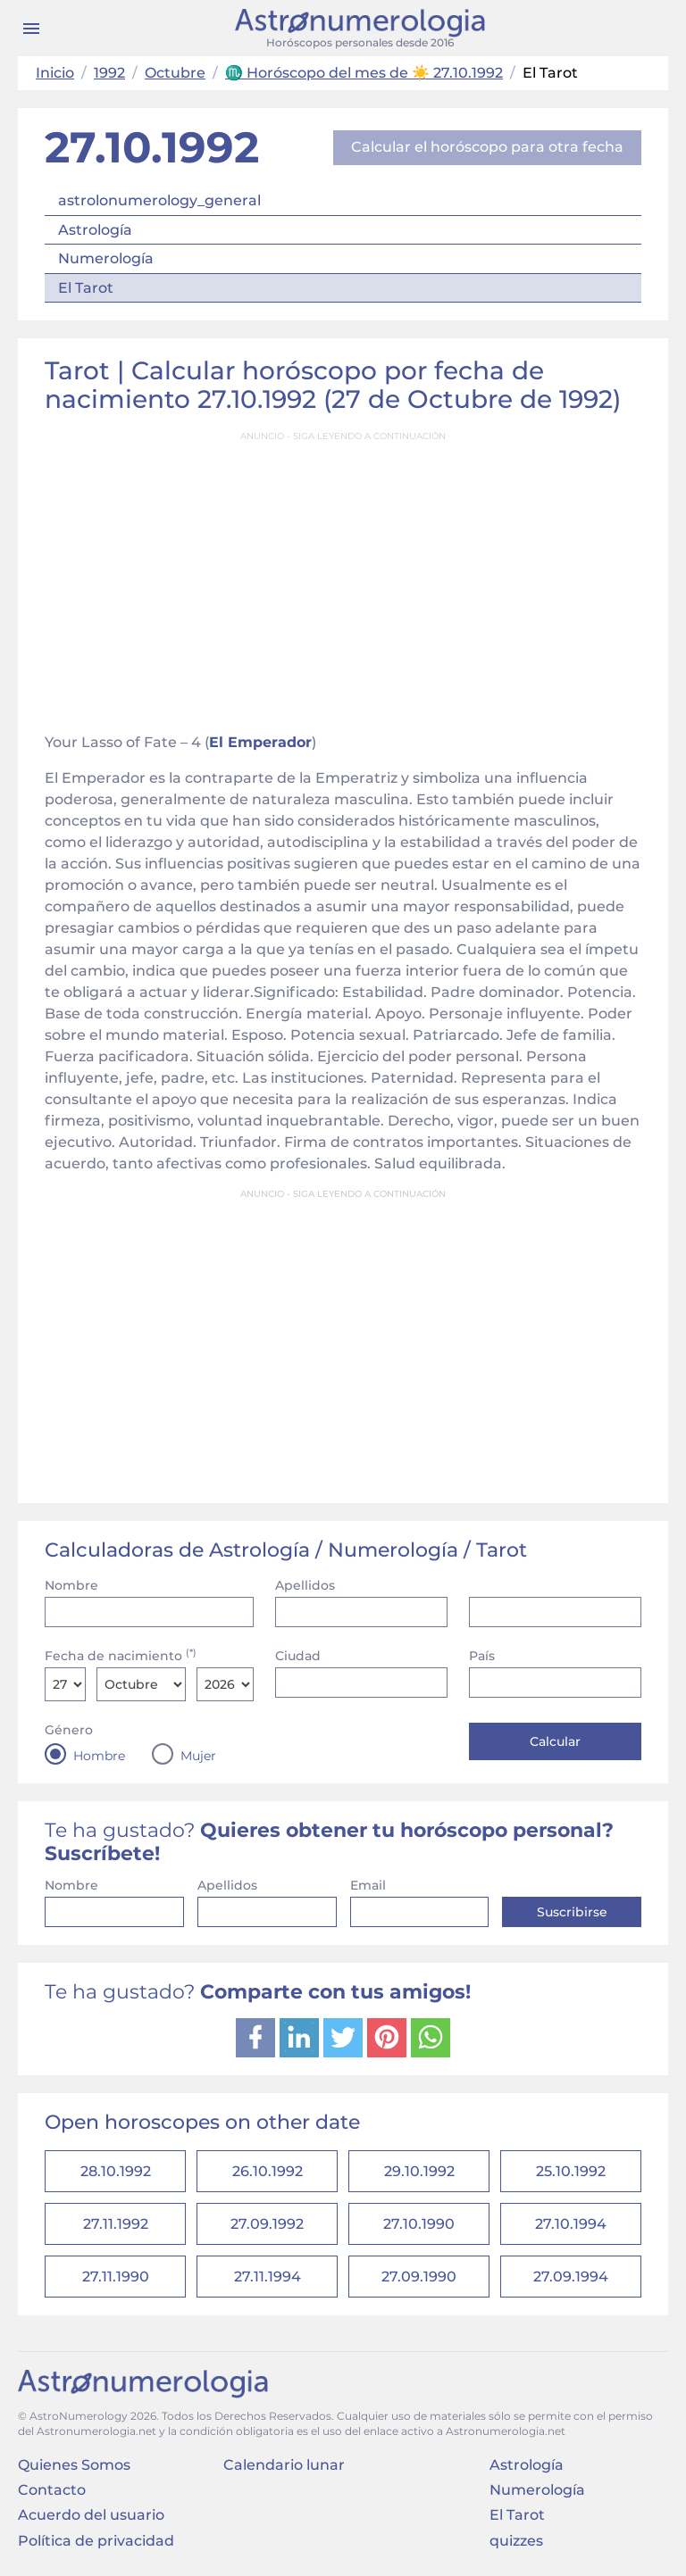 This screenshot has width=686, height=2576. I want to click on Mujer, so click(198, 1756).